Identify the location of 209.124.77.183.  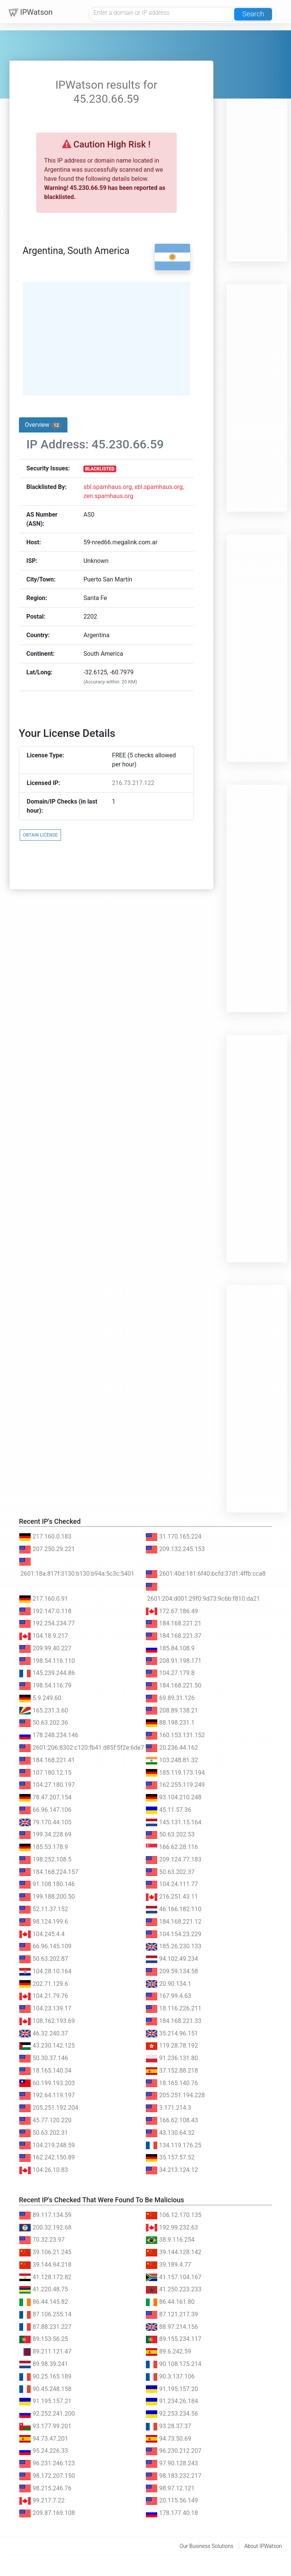
(174, 1859).